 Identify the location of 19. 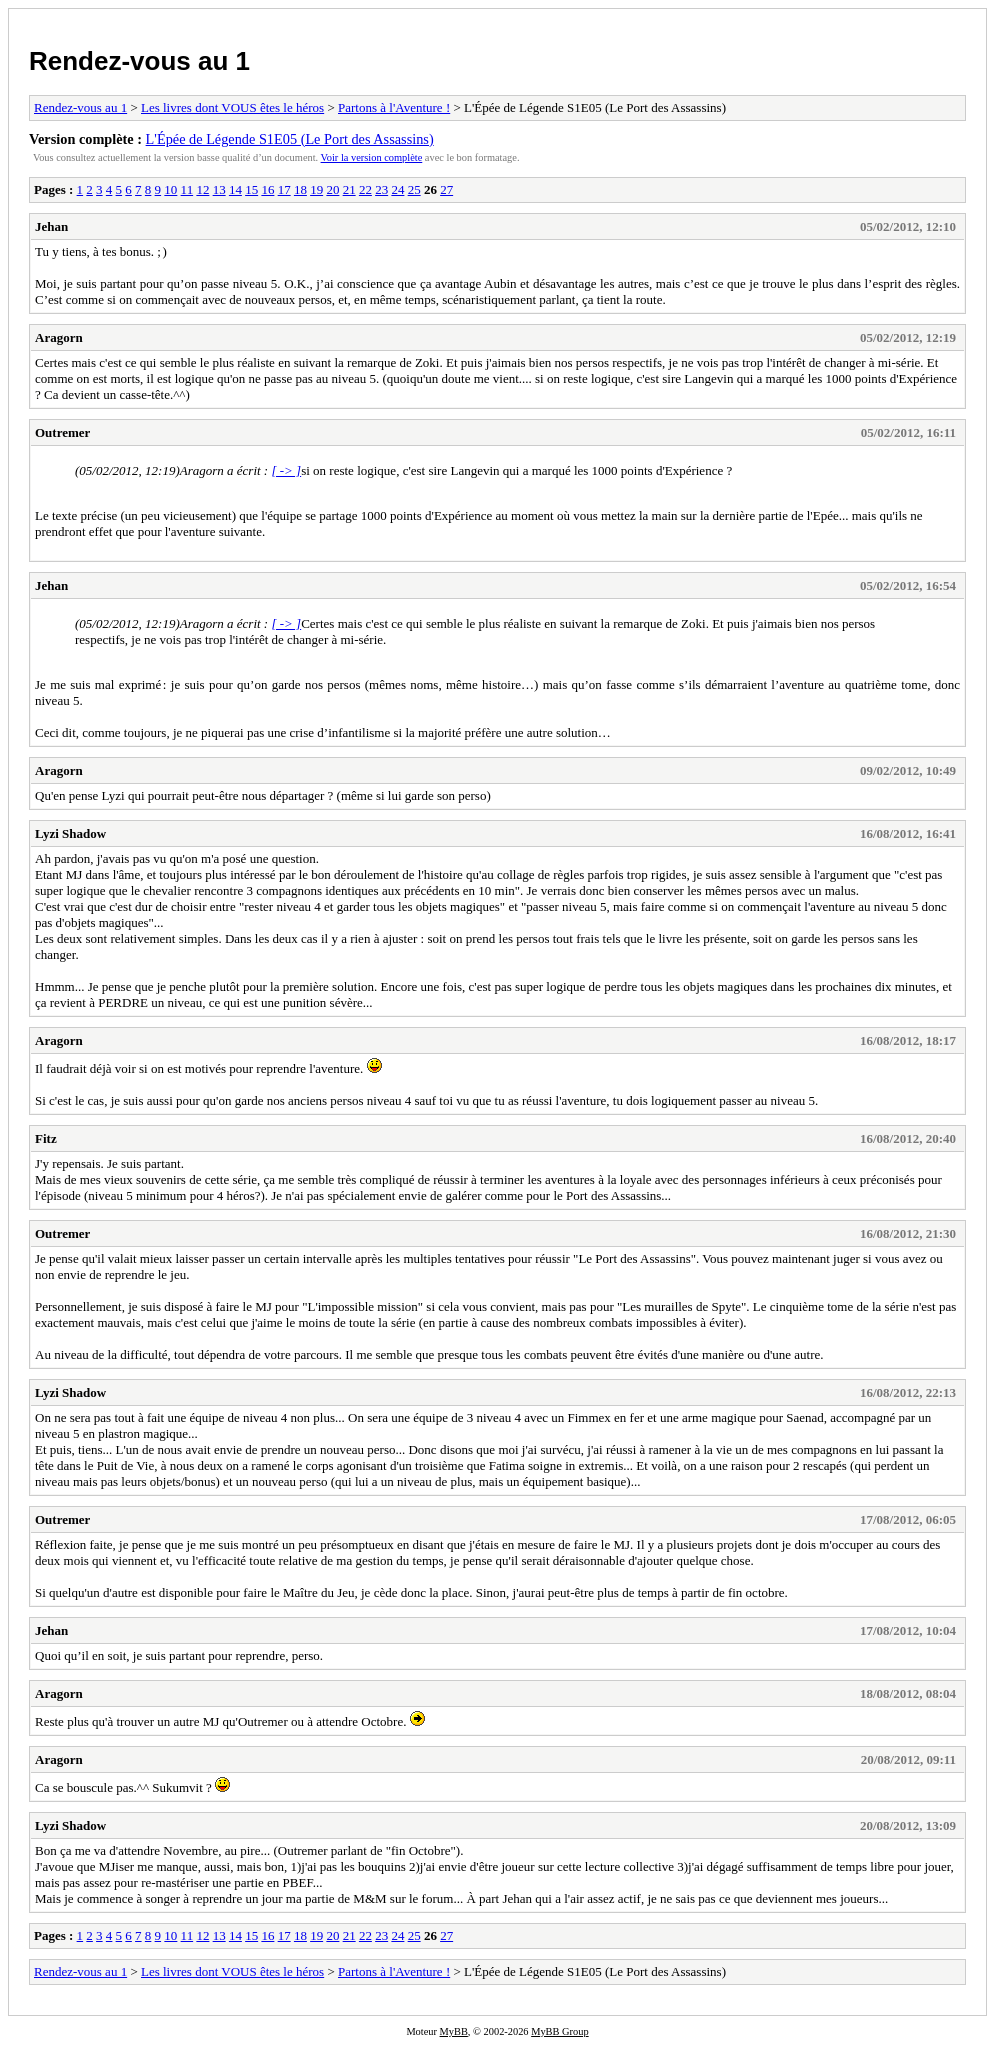
(316, 189).